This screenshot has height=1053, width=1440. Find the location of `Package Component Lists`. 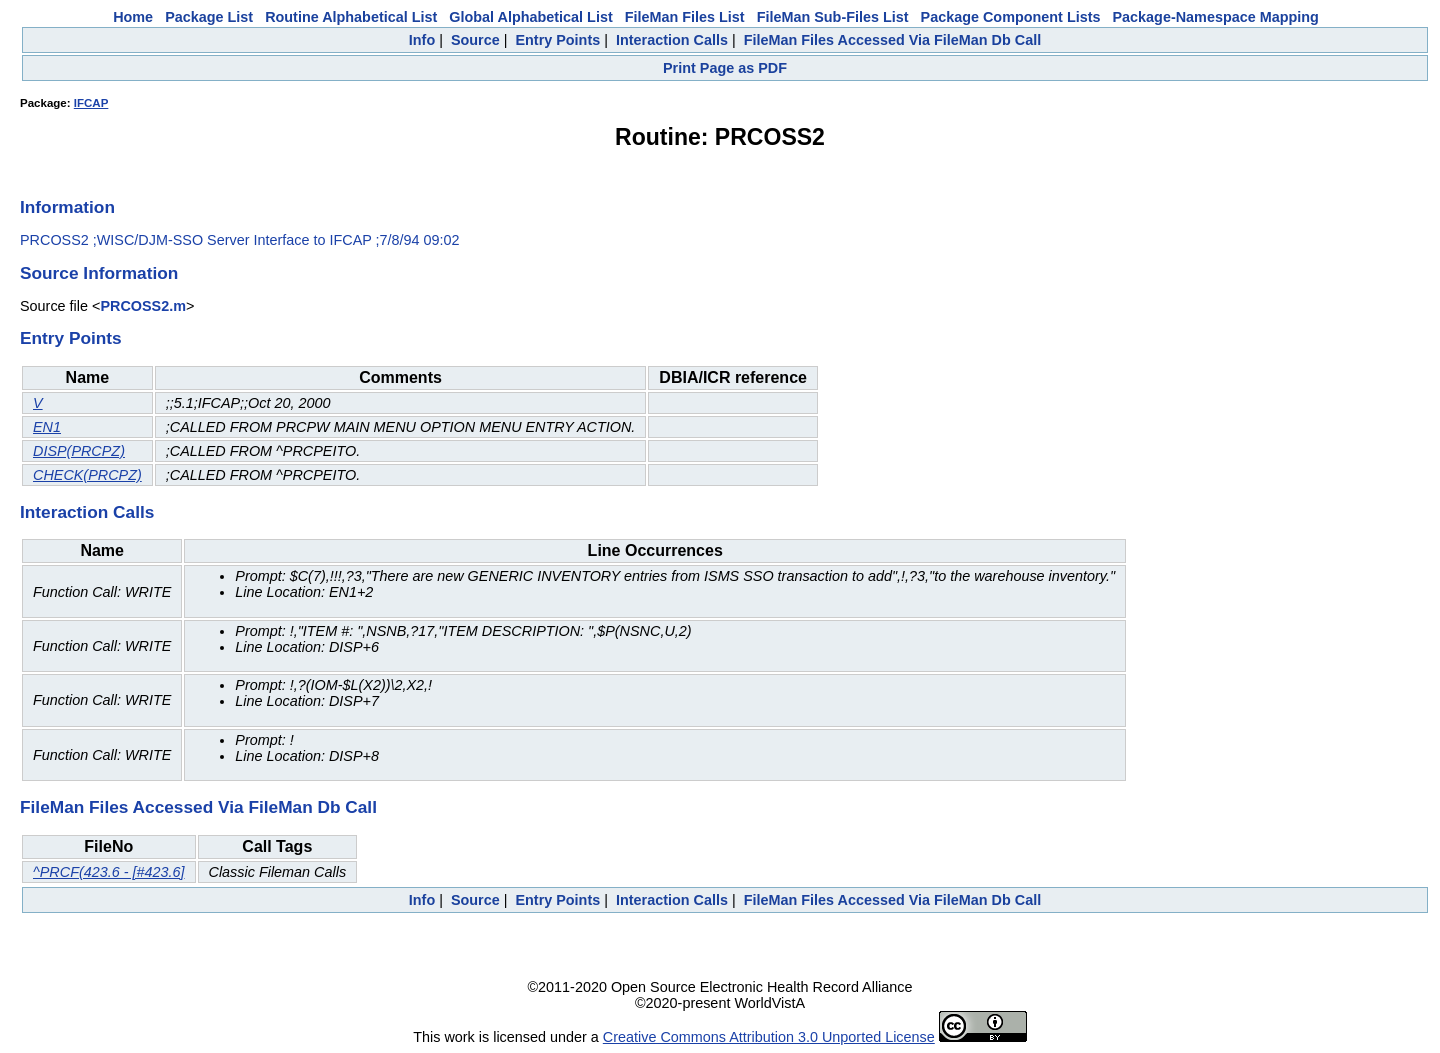

Package Component Lists is located at coordinates (1011, 17).